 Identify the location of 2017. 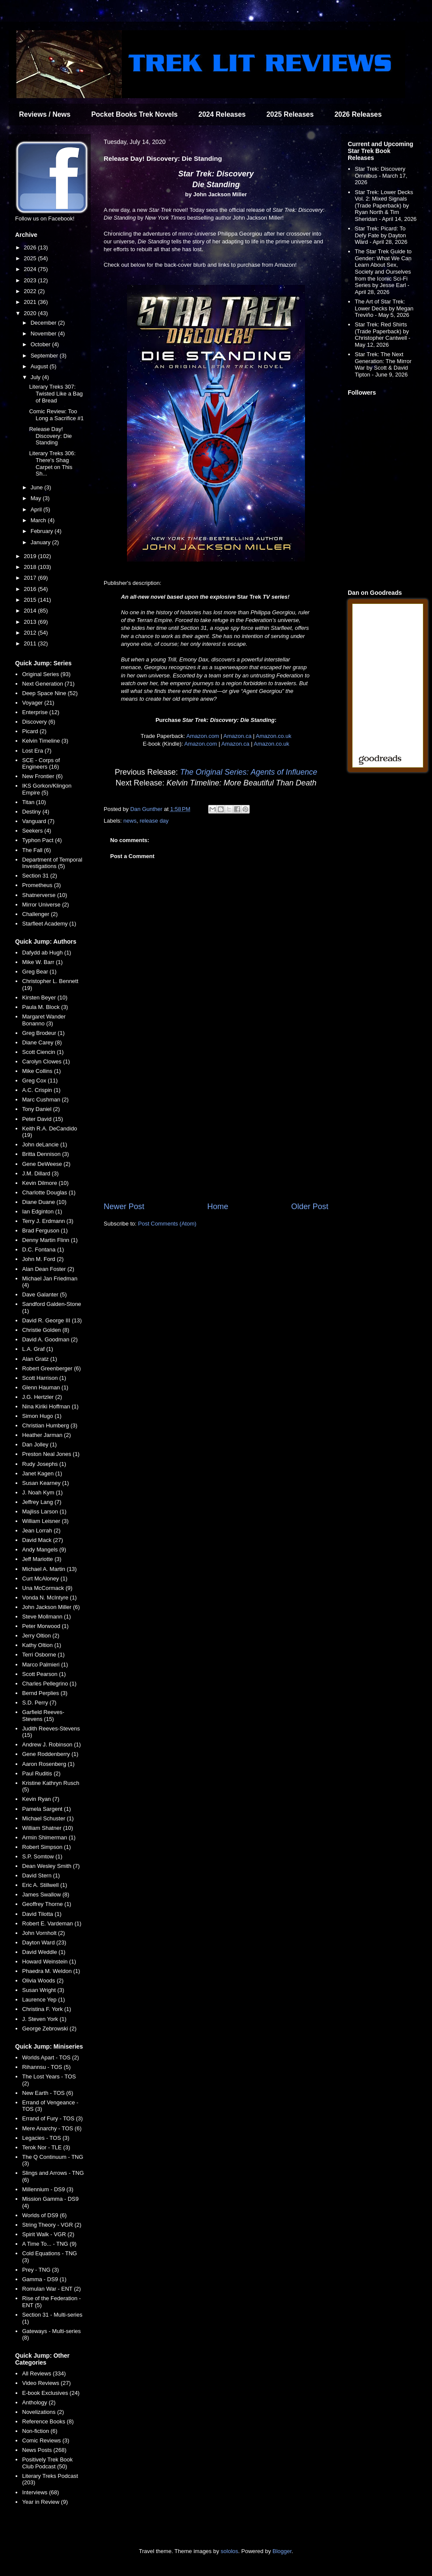
(31, 578).